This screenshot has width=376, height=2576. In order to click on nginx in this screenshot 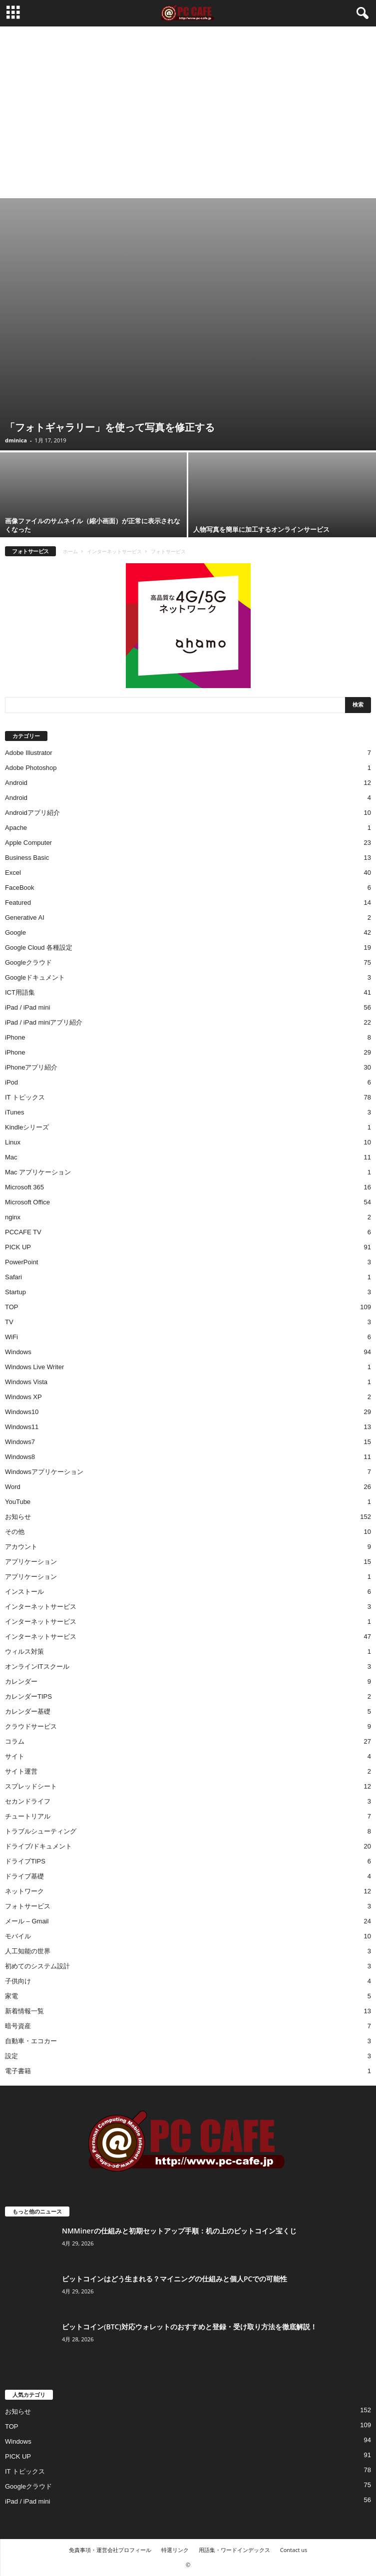, I will do `click(12, 1217)`.